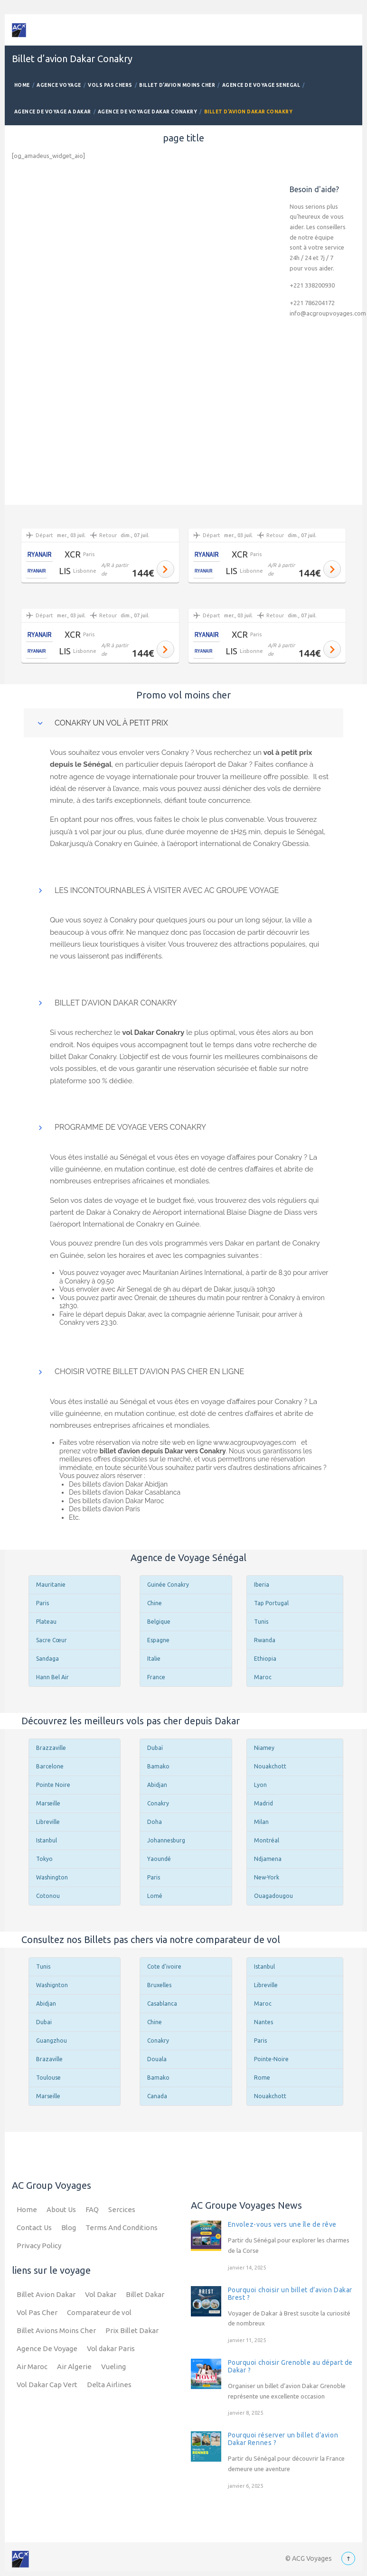 Image resolution: width=367 pixels, height=2576 pixels. What do you see at coordinates (51, 2040) in the screenshot?
I see `Guangzhou` at bounding box center [51, 2040].